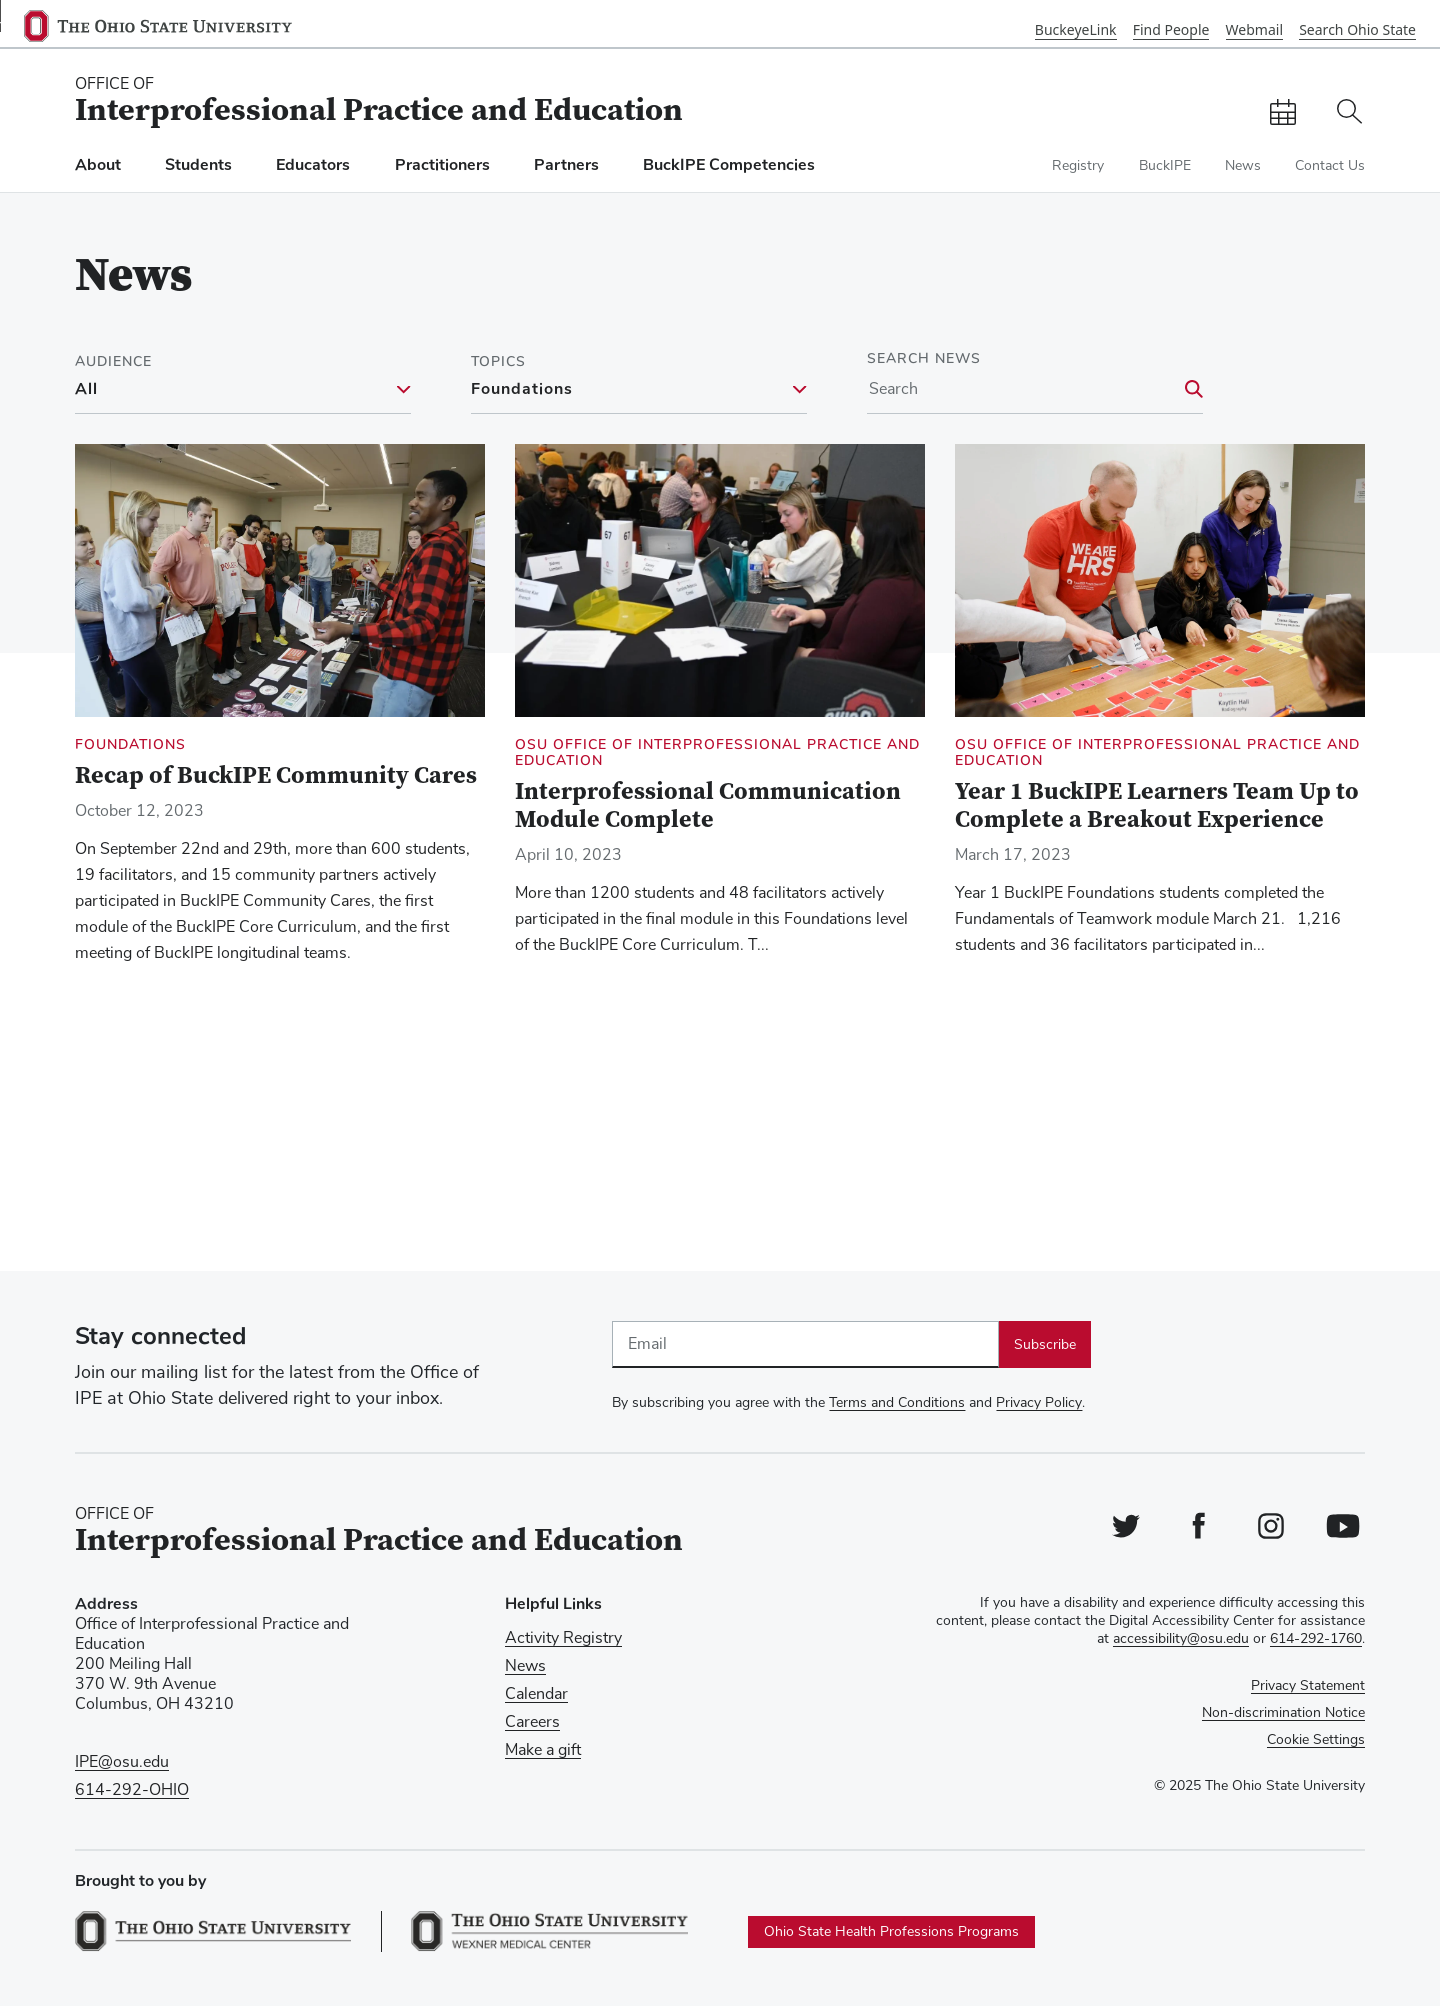  I want to click on Registry, so click(1078, 166).